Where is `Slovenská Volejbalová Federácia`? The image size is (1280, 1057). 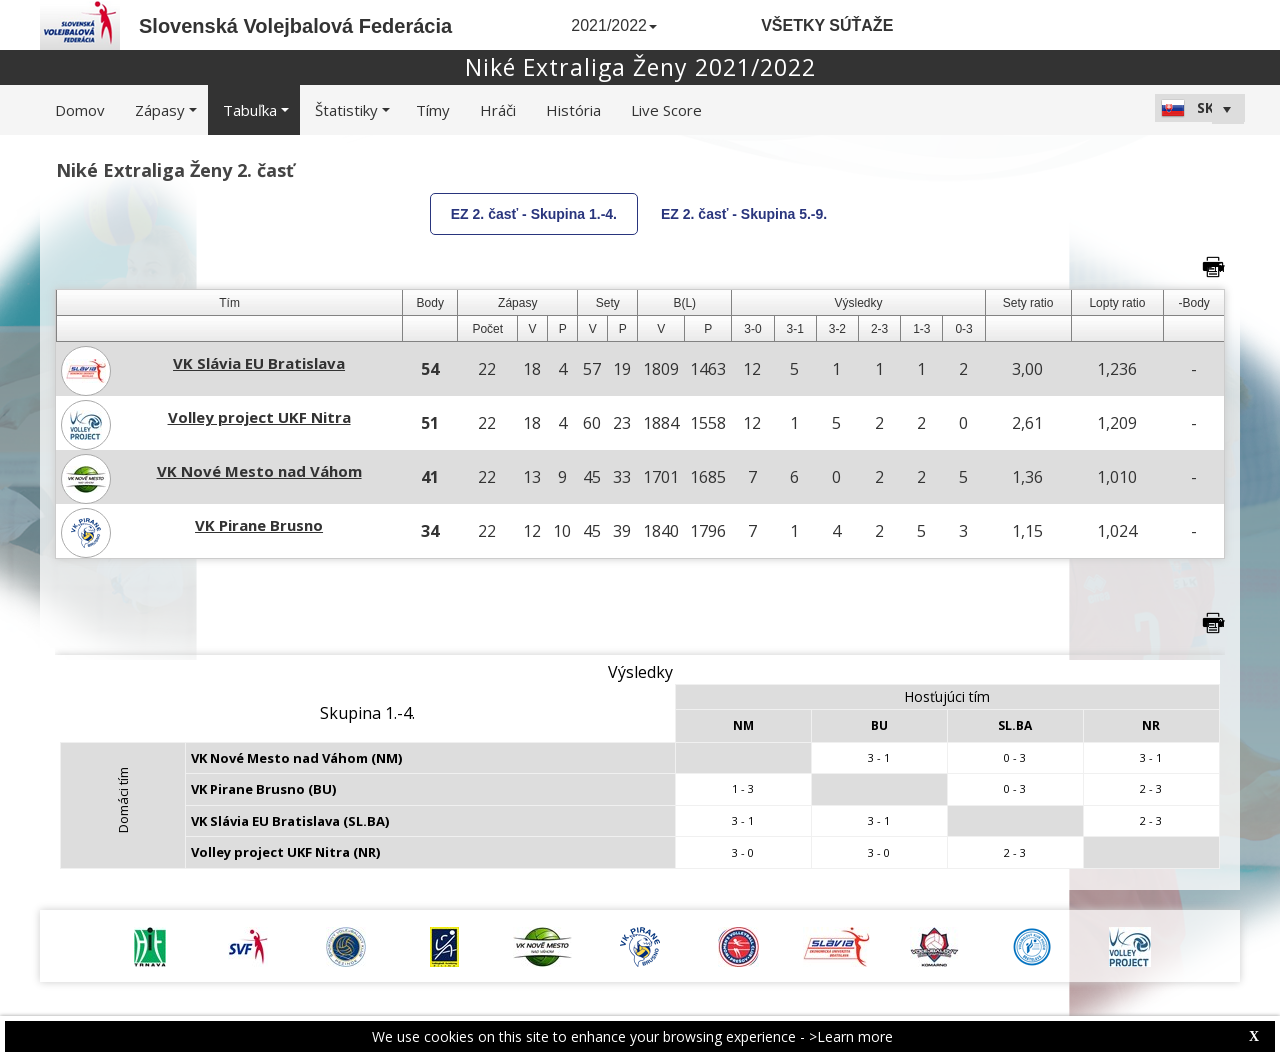
Slovenská Volejbalová Federácia is located at coordinates (295, 26).